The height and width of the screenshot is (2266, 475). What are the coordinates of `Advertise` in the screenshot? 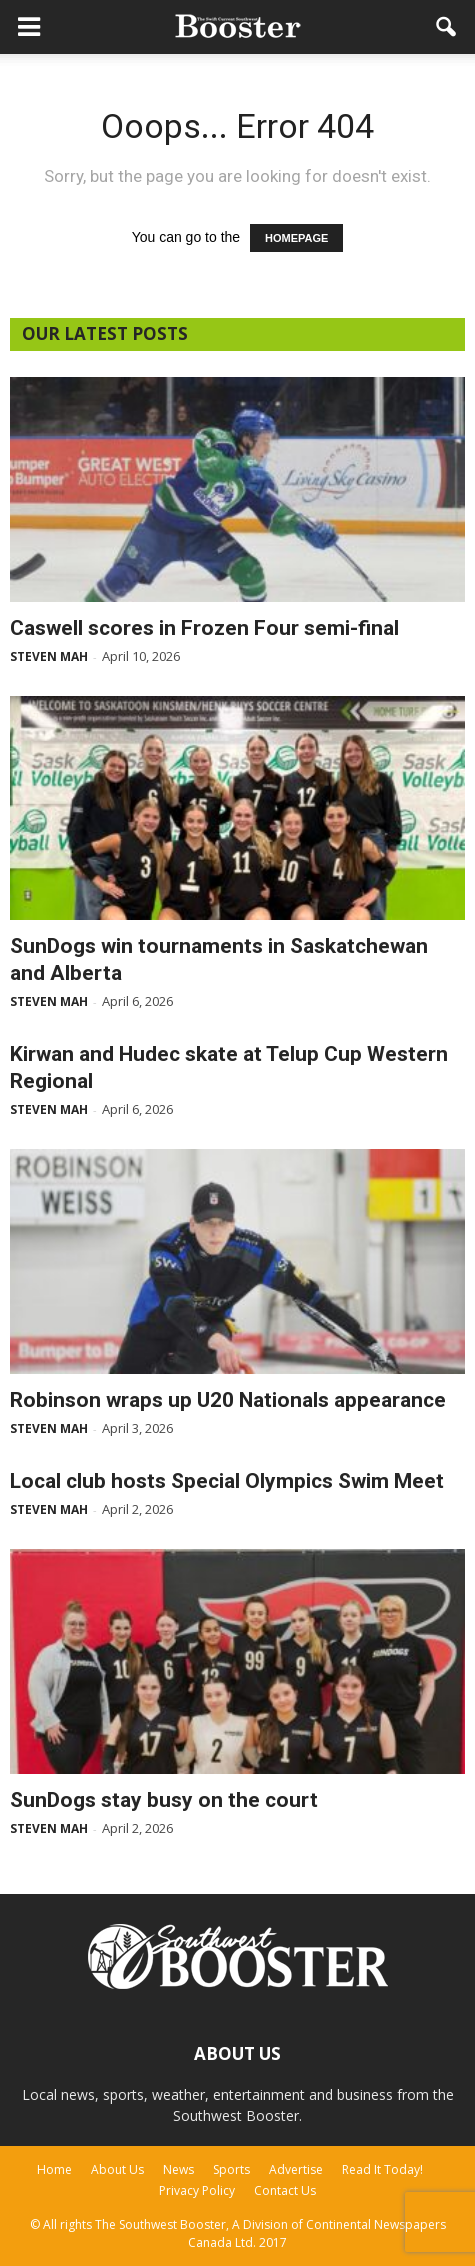 It's located at (296, 2169).